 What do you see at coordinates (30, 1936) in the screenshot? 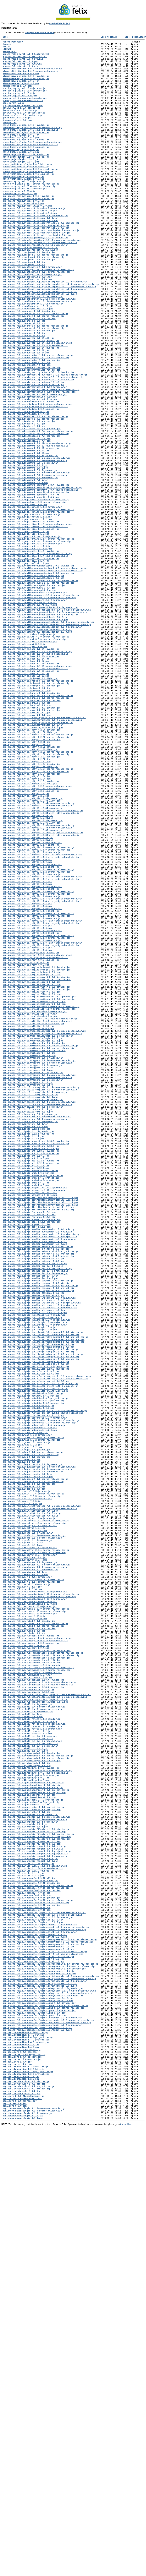
I see `org.apache.felix.scr.annotations-1.12.0.jar` at bounding box center [30, 1936].